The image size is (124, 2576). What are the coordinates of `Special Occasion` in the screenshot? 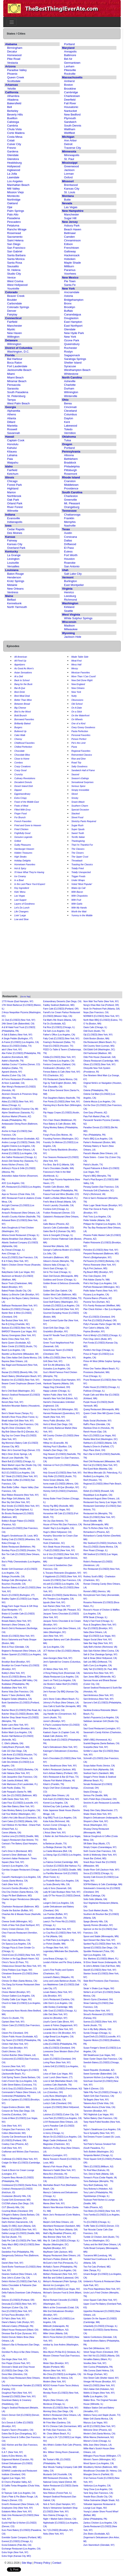 It's located at (80, 809).